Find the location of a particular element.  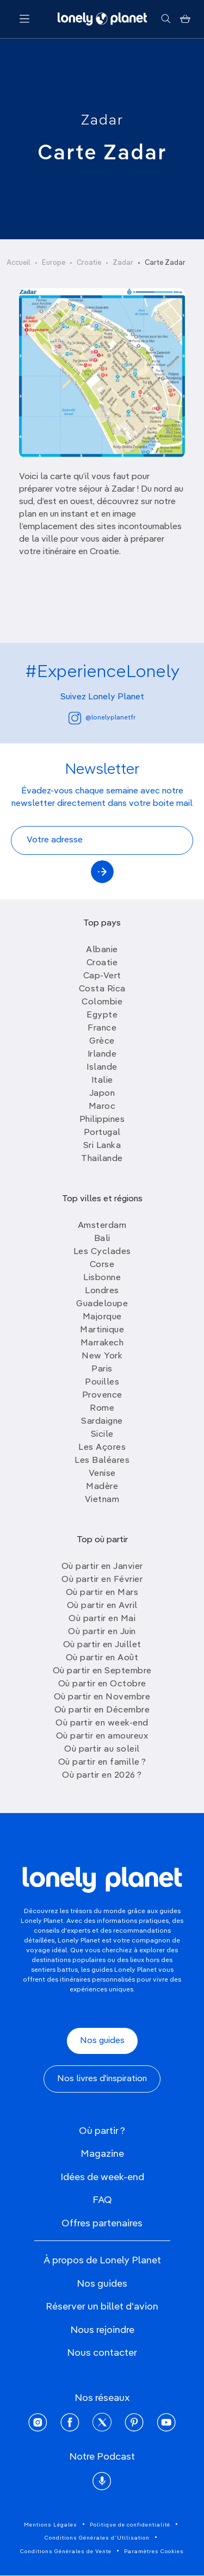

Idées de week-end is located at coordinates (102, 2177).